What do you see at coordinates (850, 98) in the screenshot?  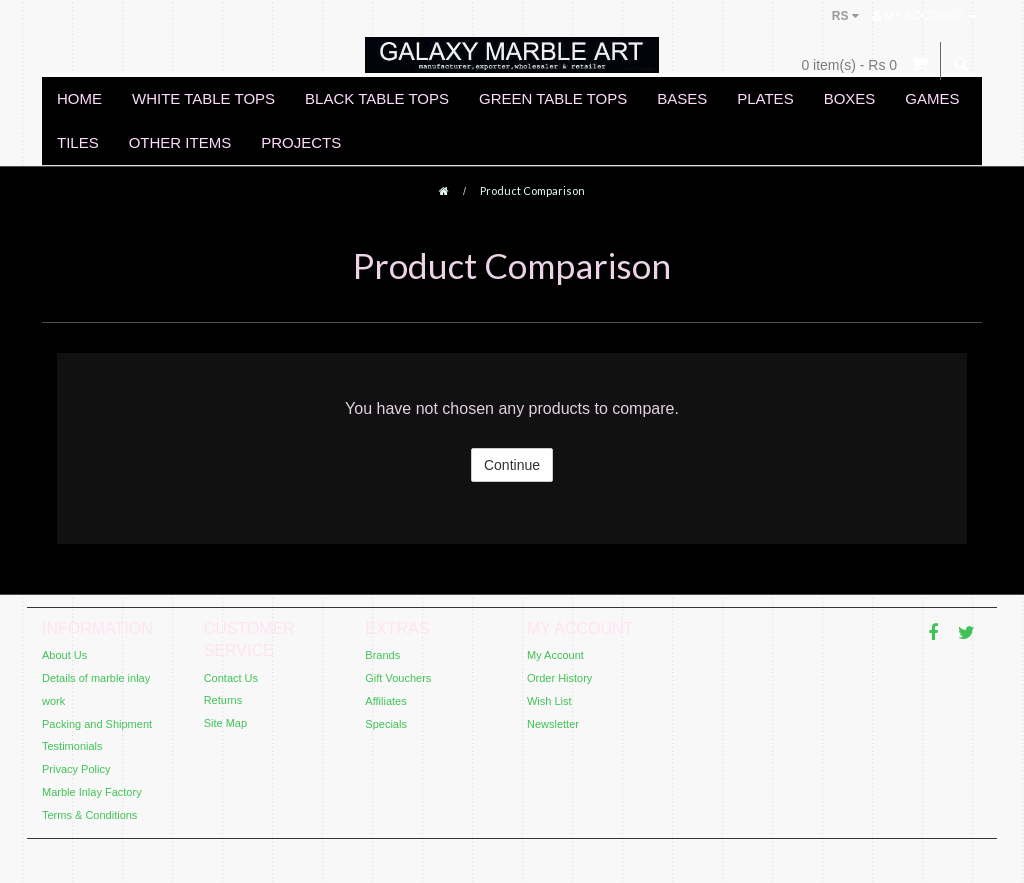 I see `BOXES` at bounding box center [850, 98].